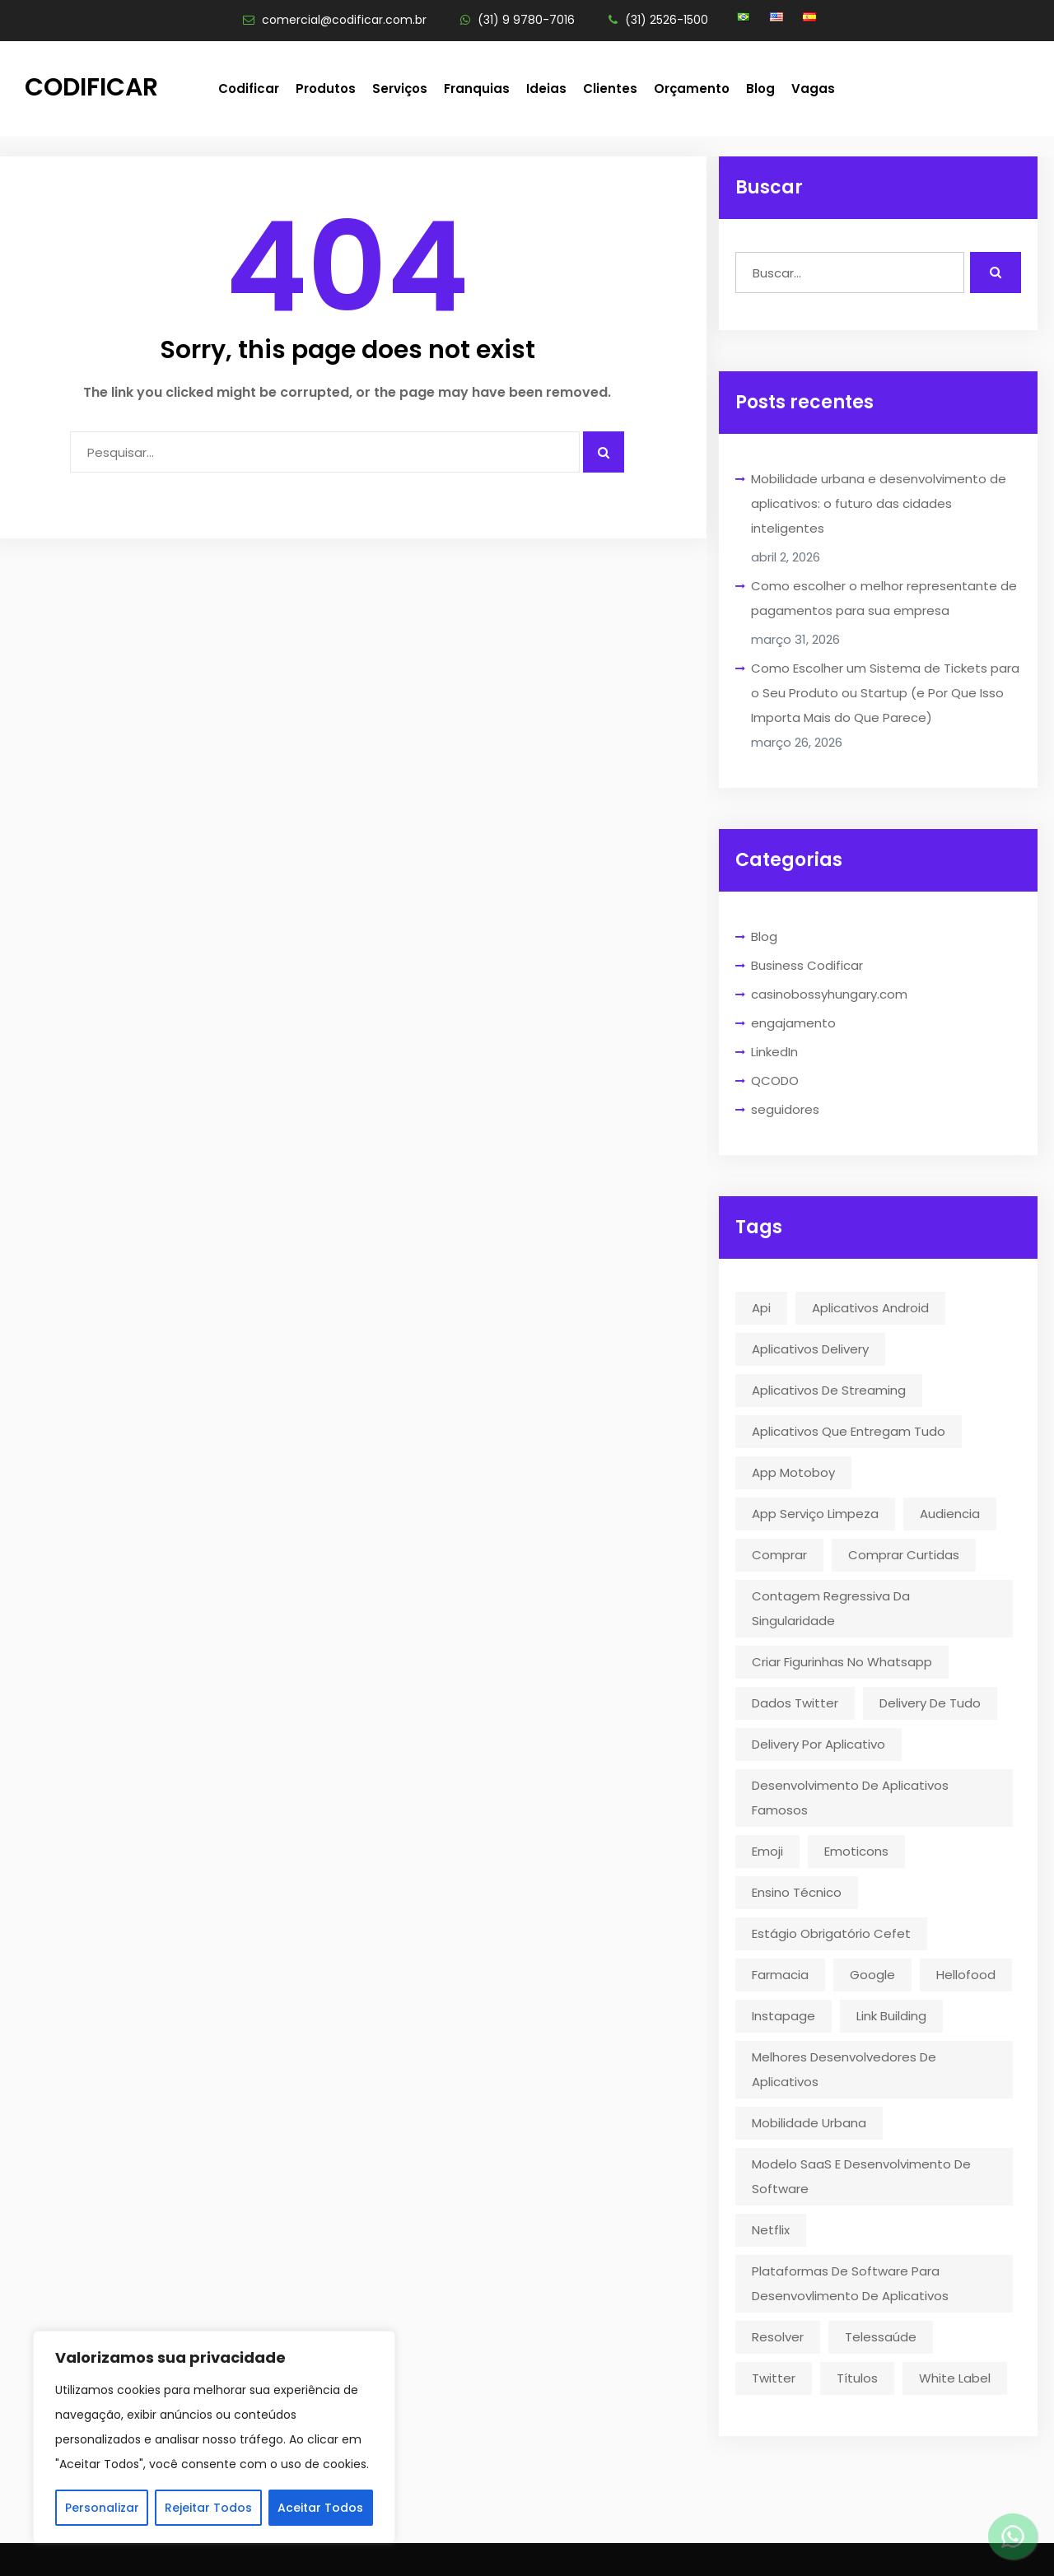  I want to click on Business Codificar, so click(807, 965).